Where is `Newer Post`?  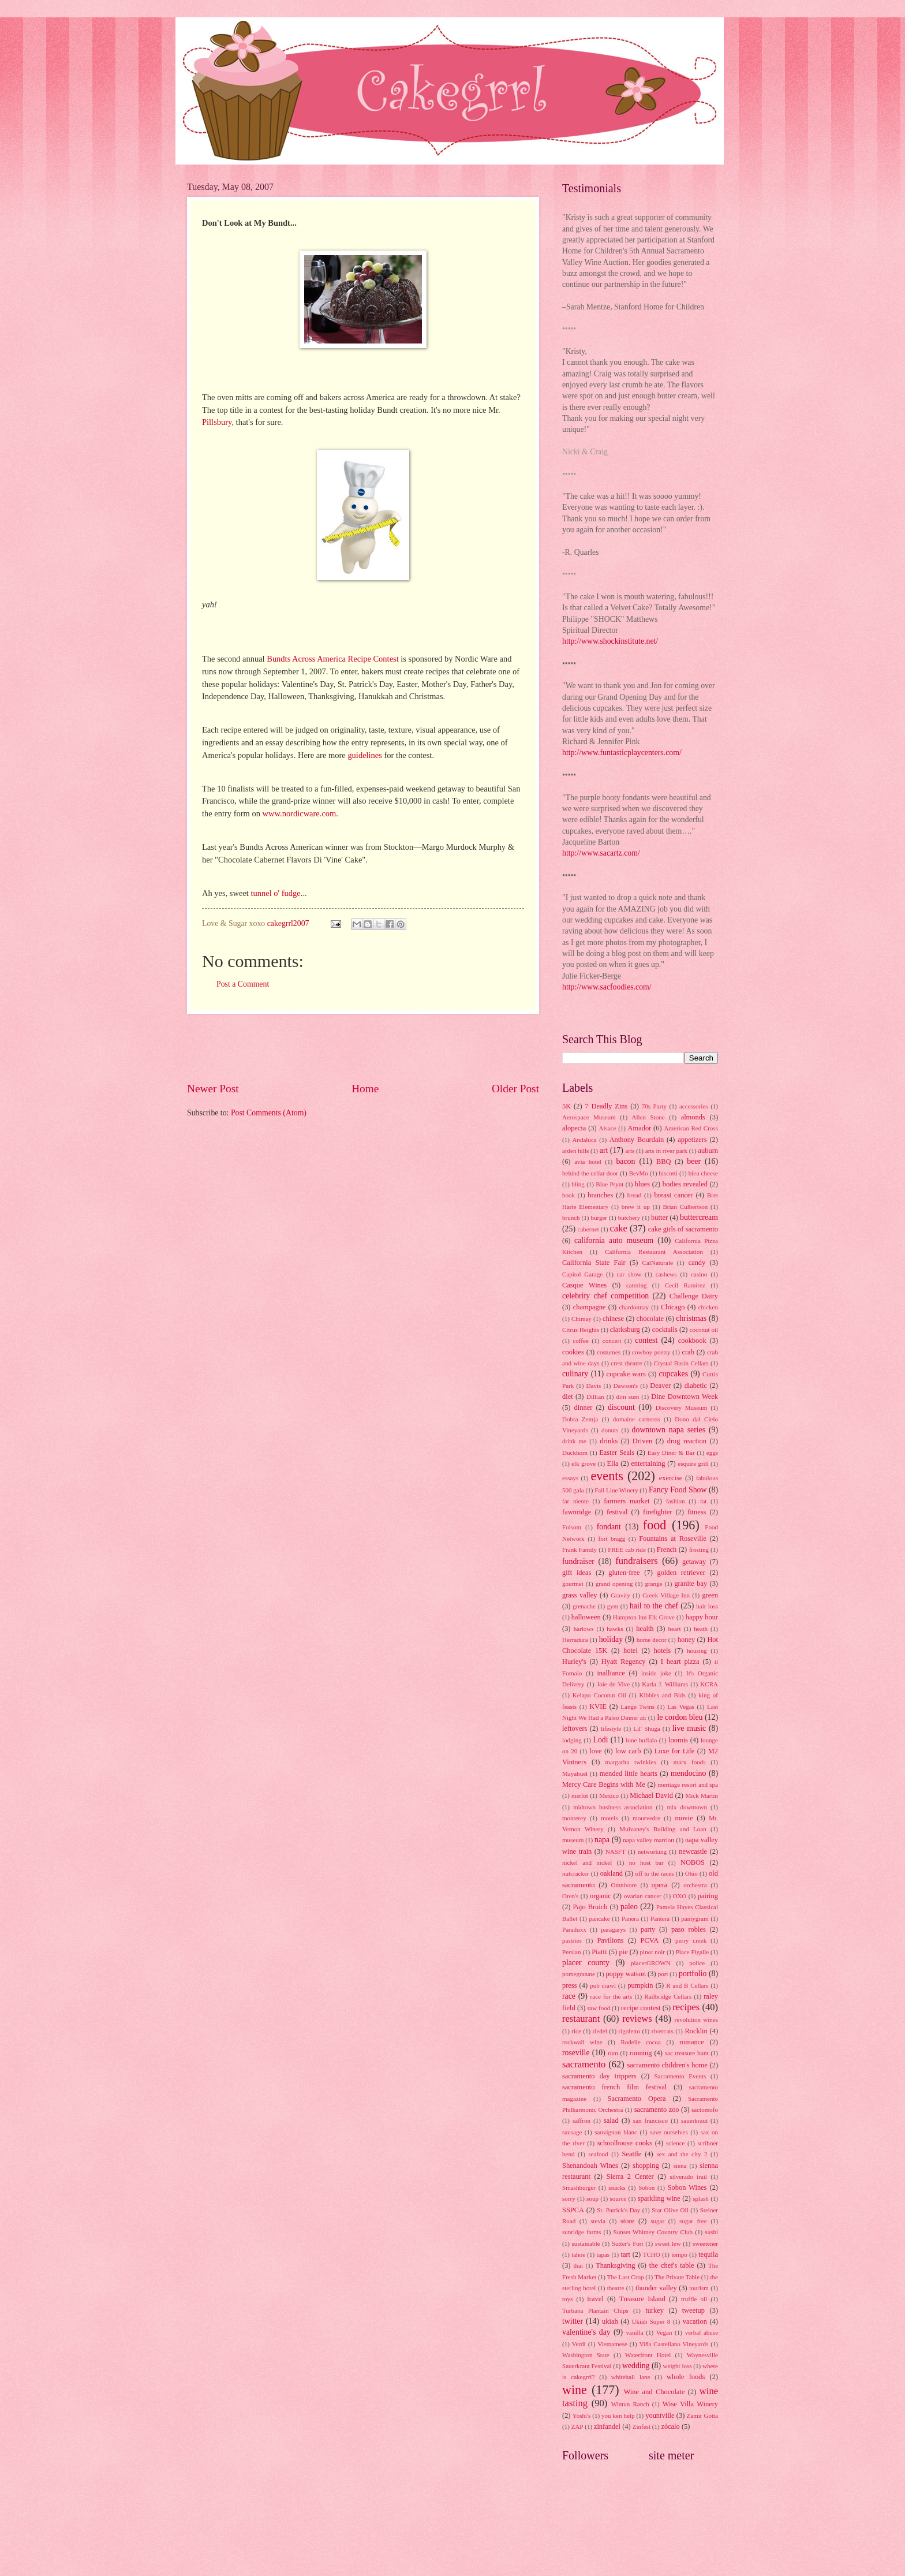
Newer Post is located at coordinates (213, 1088).